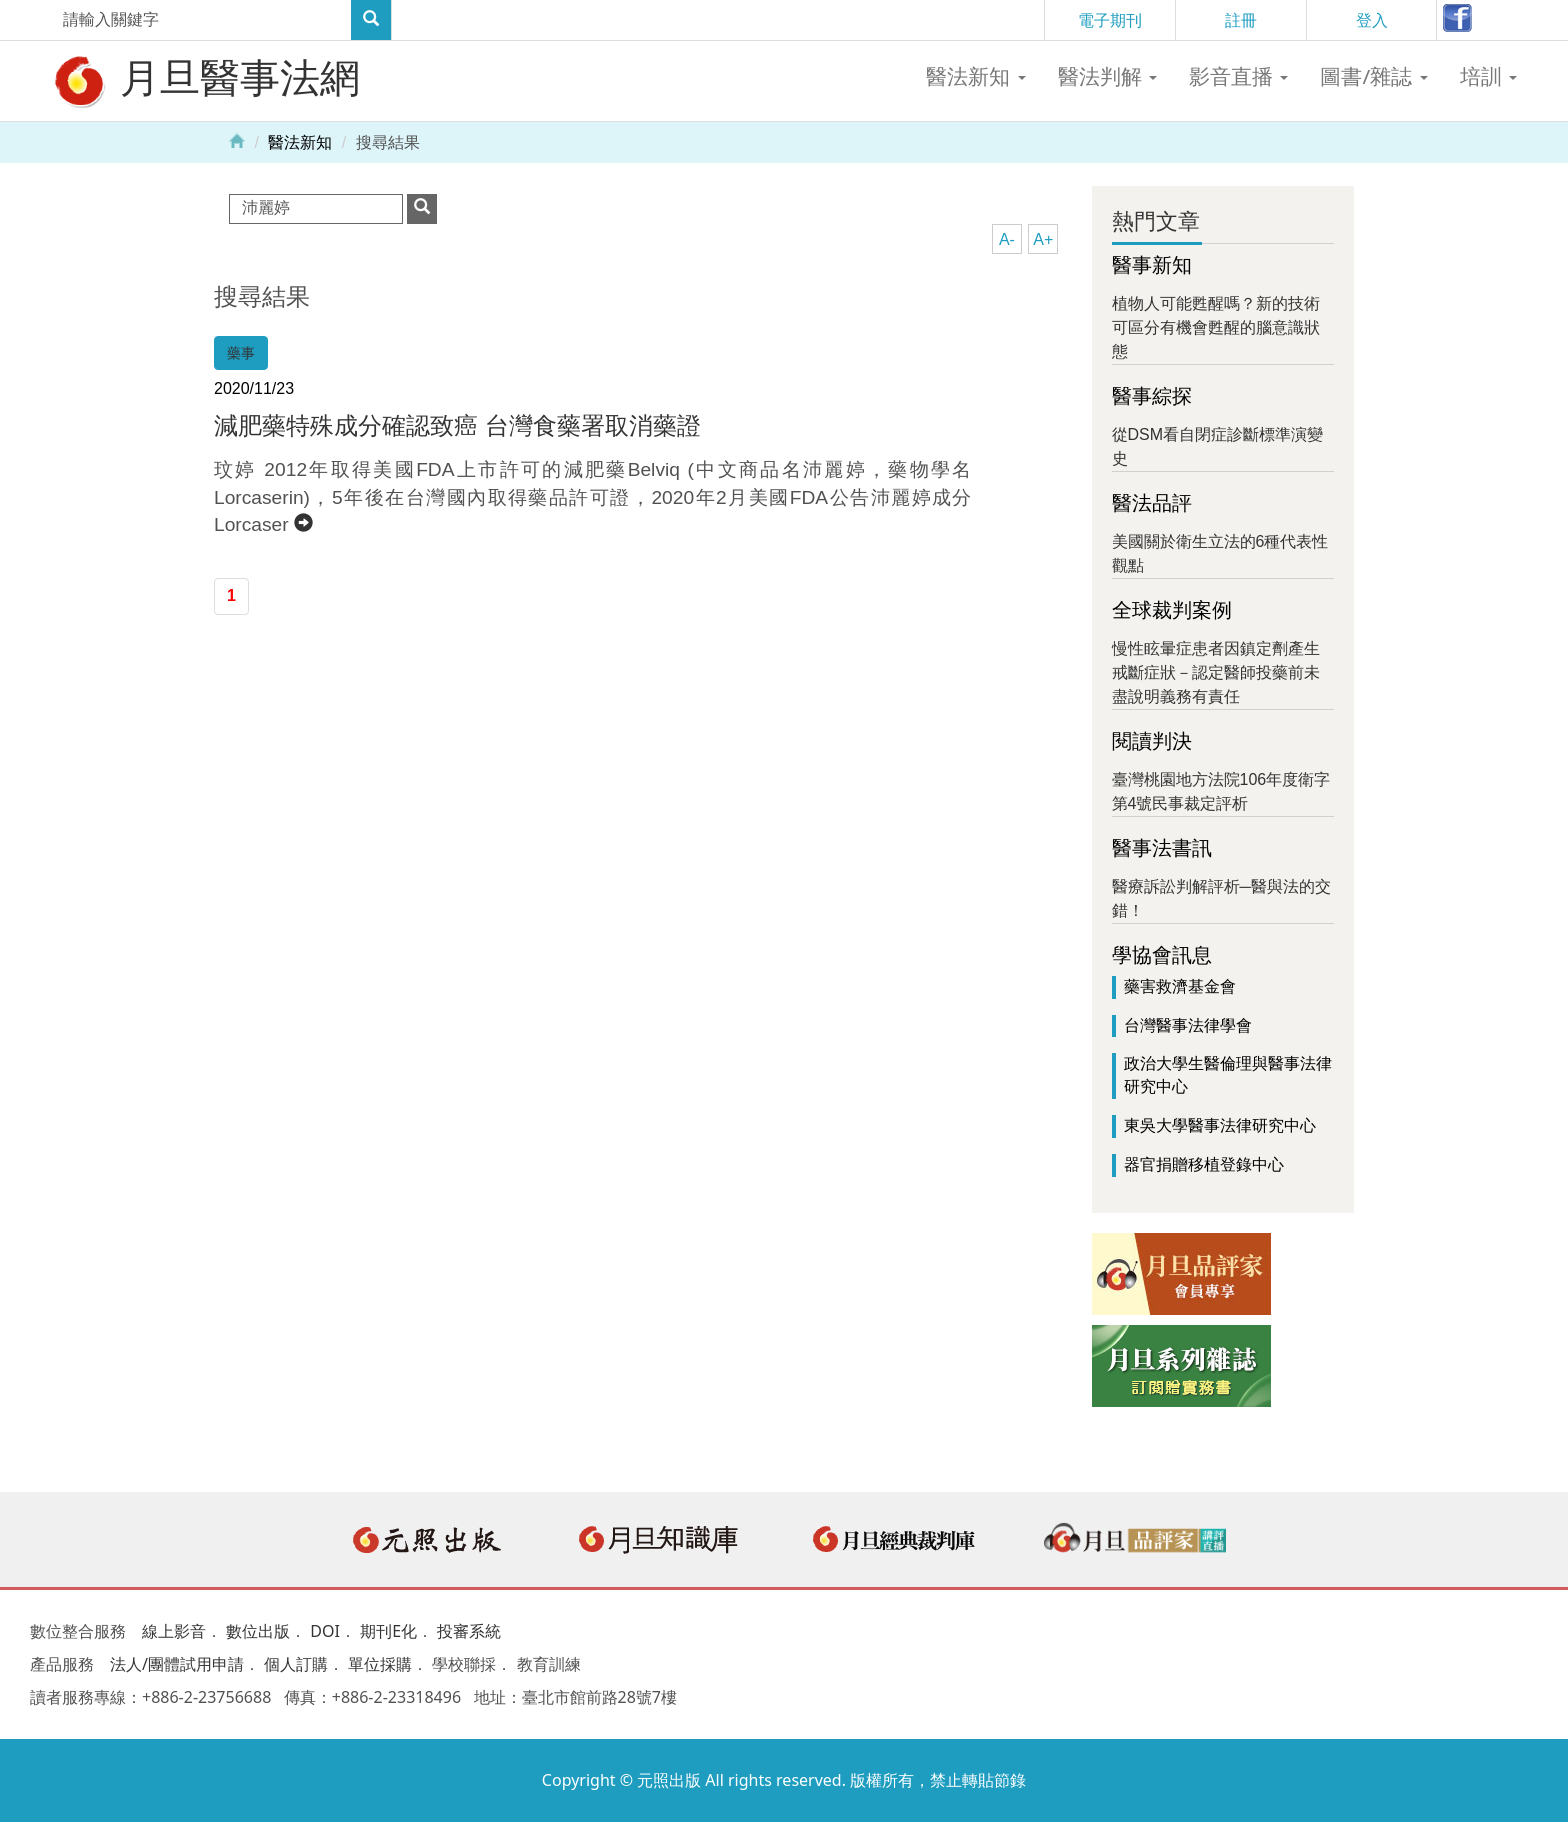 The width and height of the screenshot is (1568, 1822). I want to click on 藥害救濟基金會, so click(1180, 986).